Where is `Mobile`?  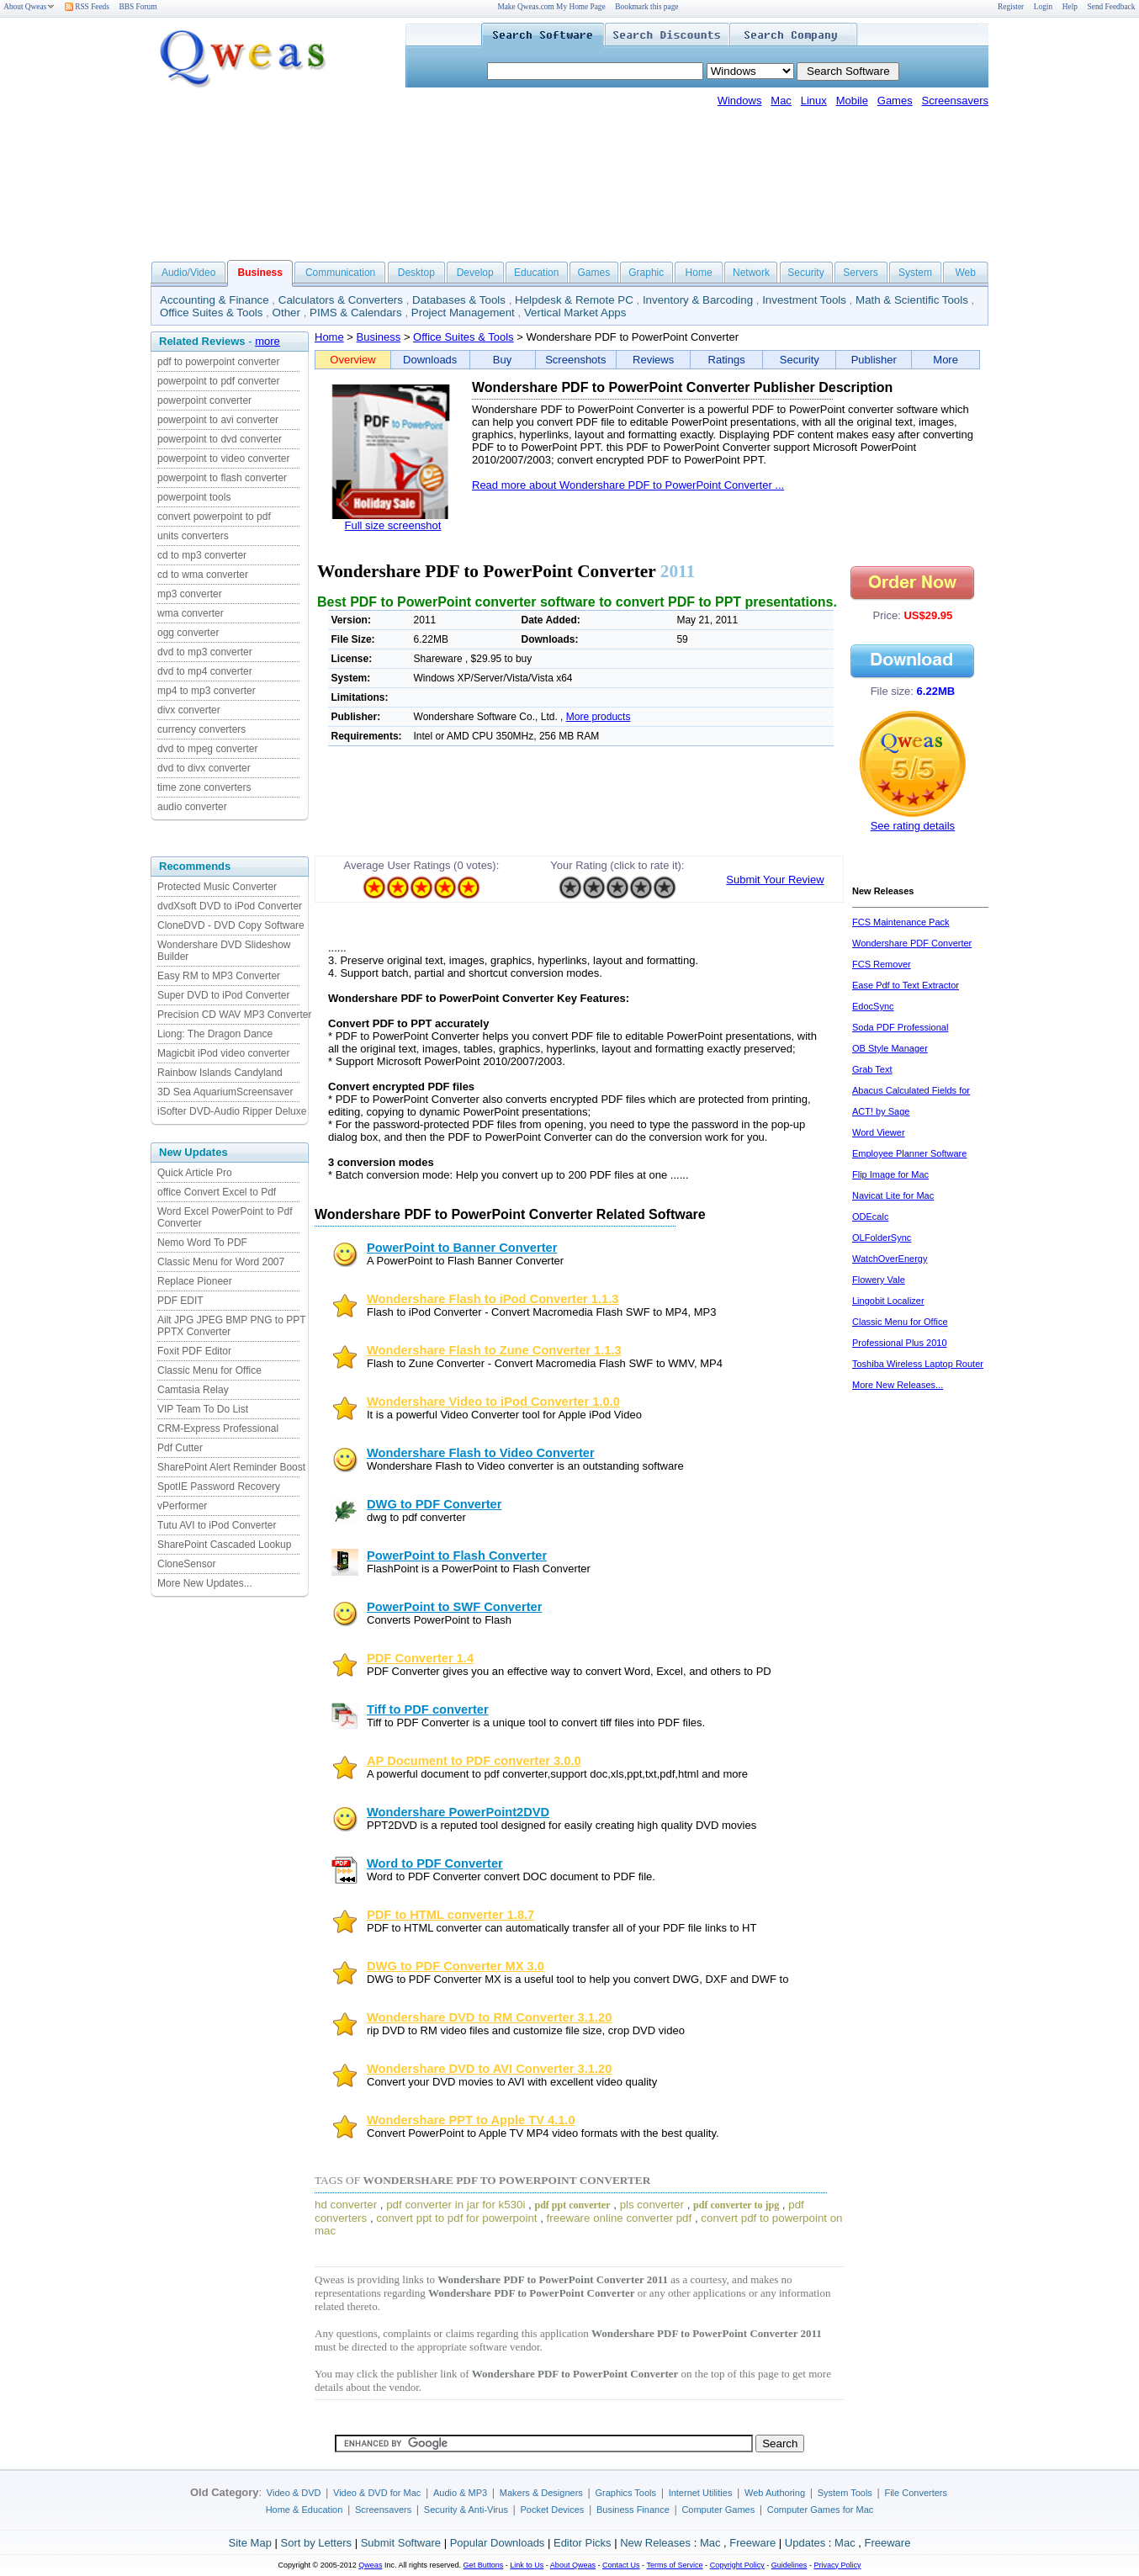
Mobile is located at coordinates (852, 100).